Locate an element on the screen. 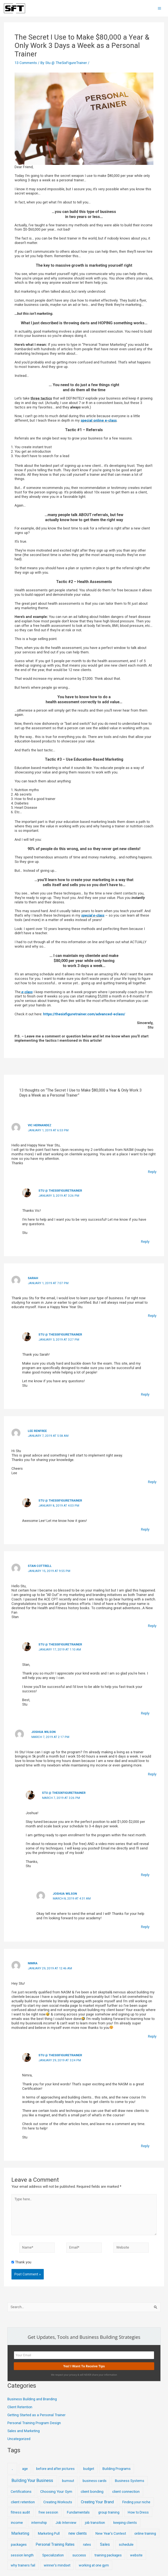  Reply [Reply to Sarah] is located at coordinates (152, 1316).